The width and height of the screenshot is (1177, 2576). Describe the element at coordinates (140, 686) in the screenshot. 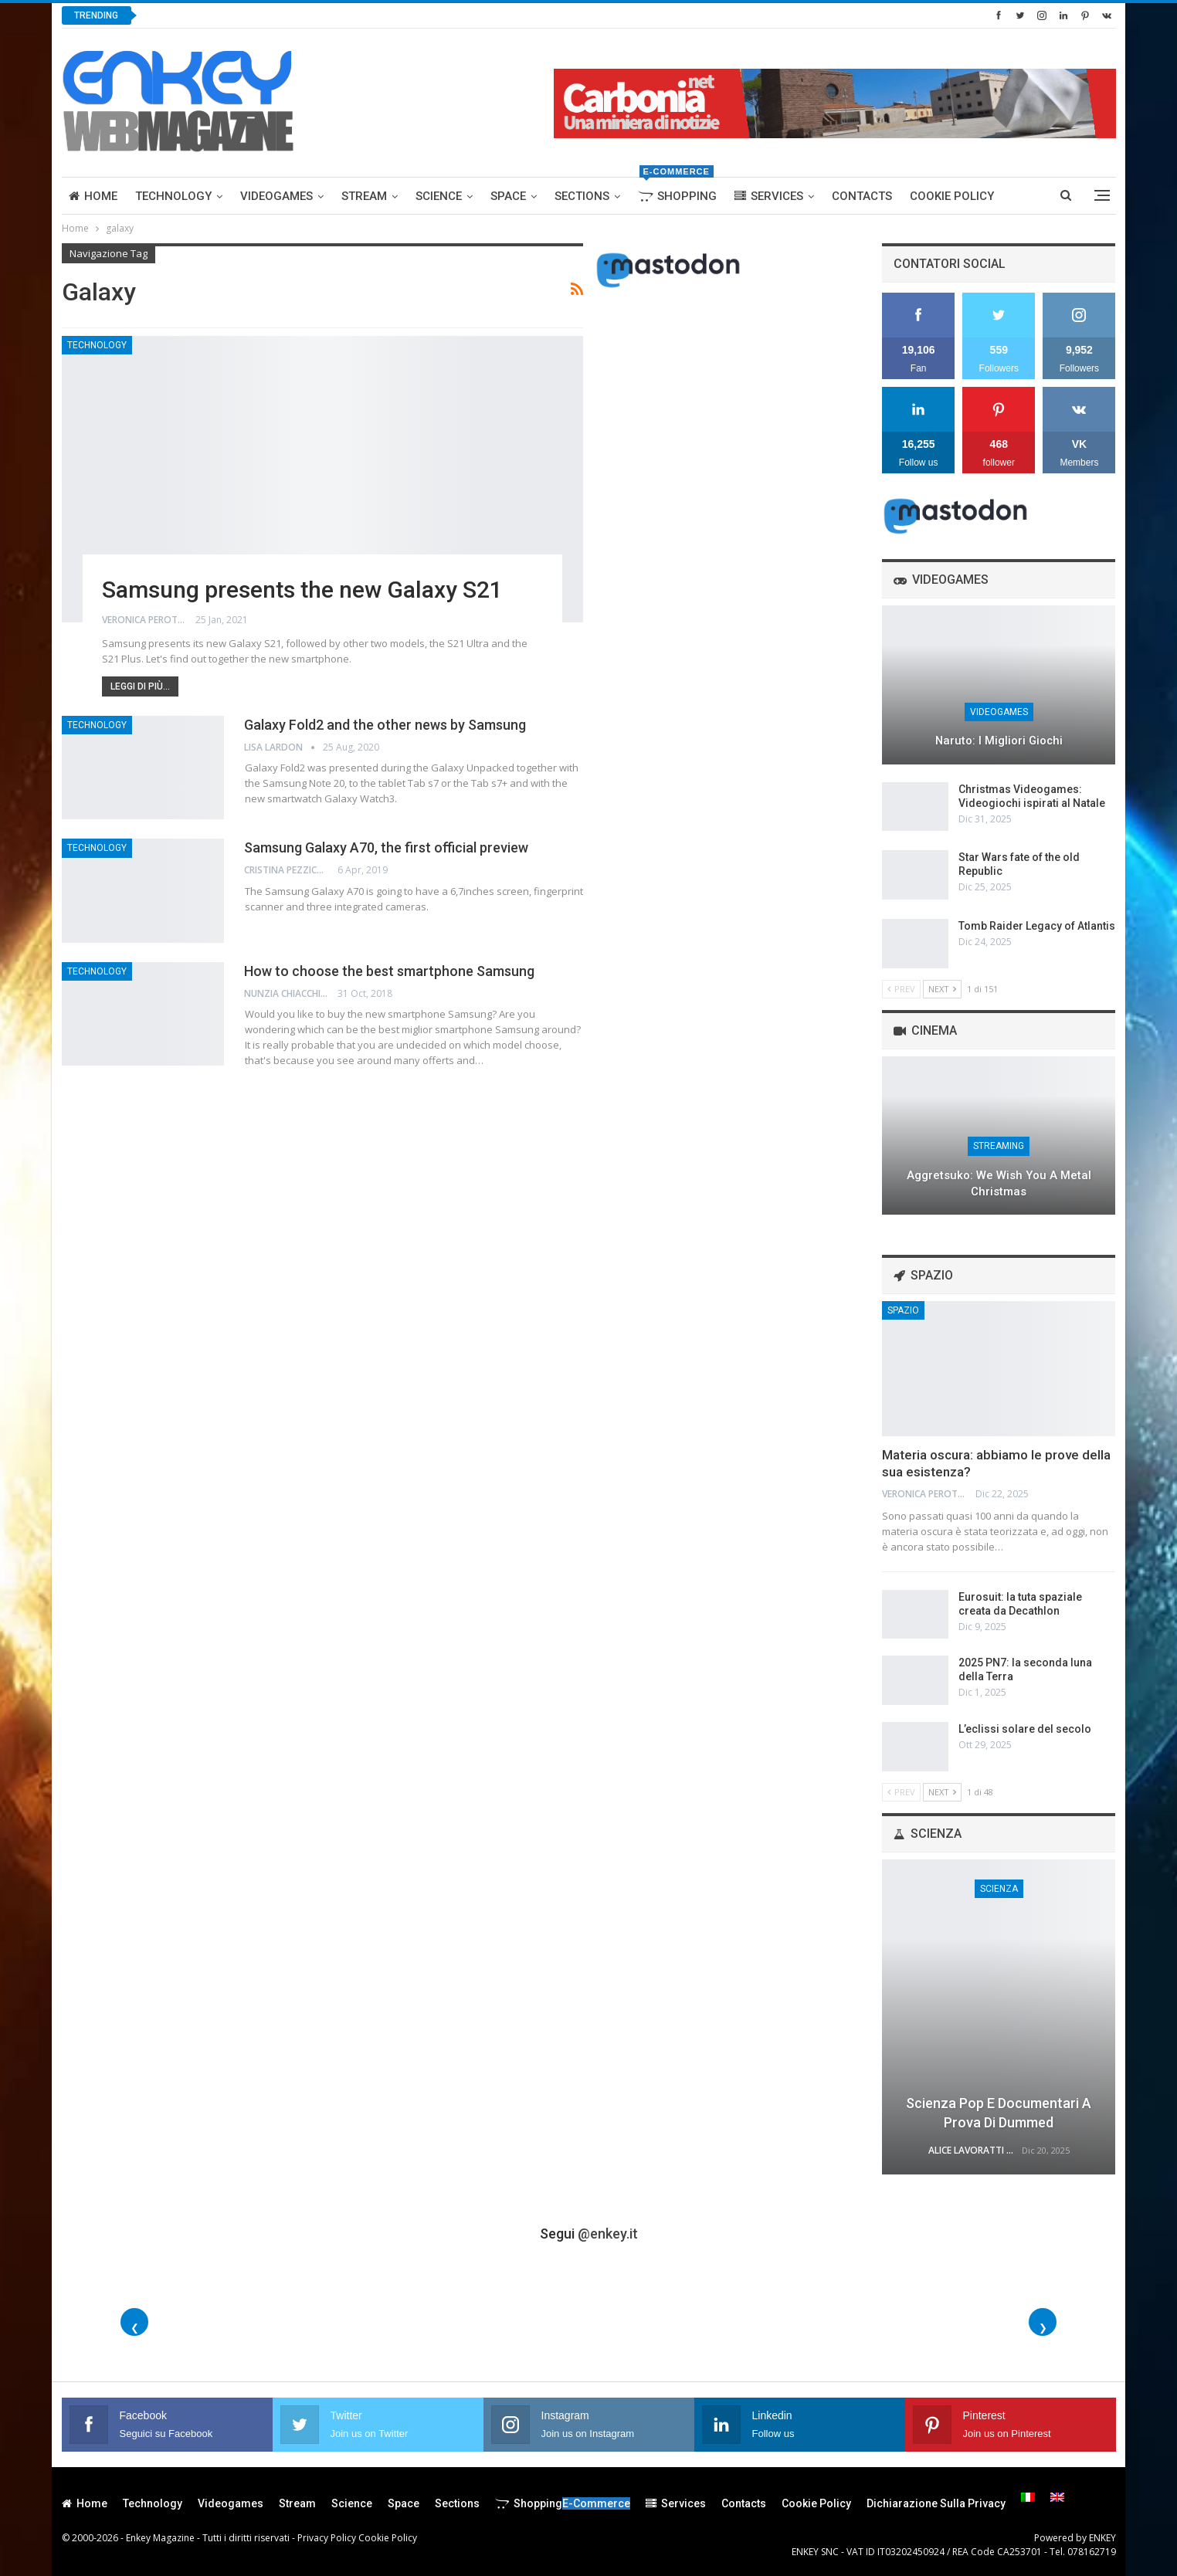

I see `Leggi di più...` at that location.